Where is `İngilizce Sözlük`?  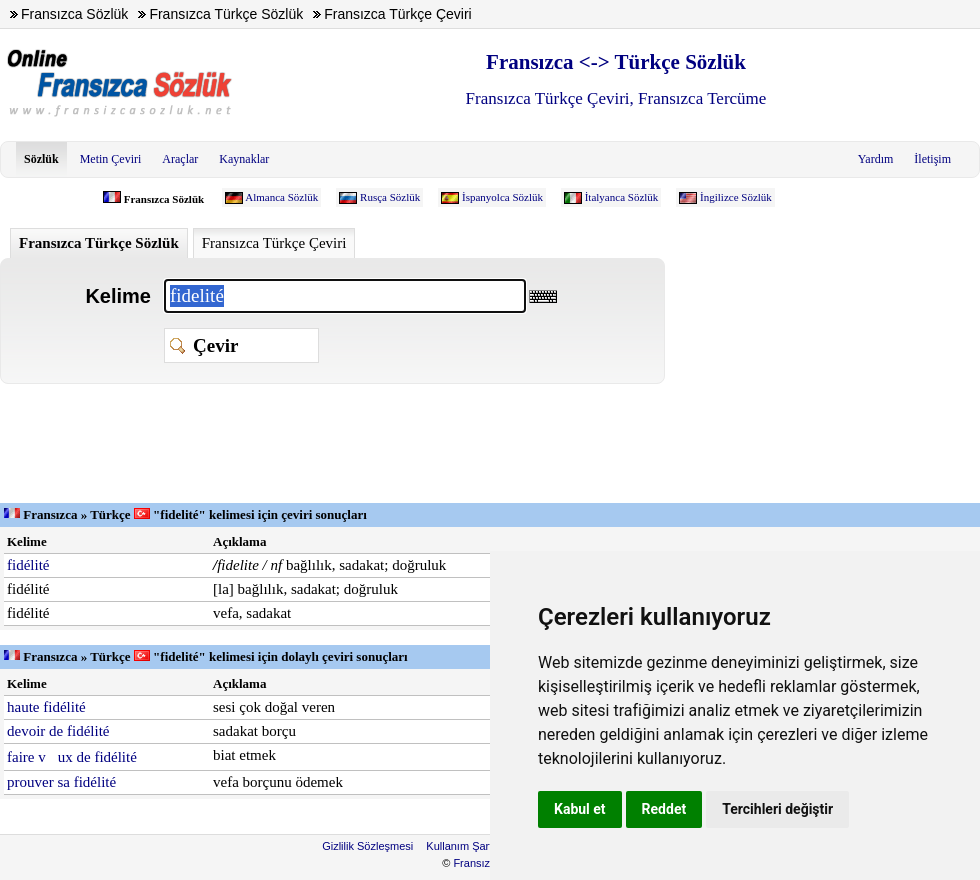
İngilizce Sözlük is located at coordinates (736, 197).